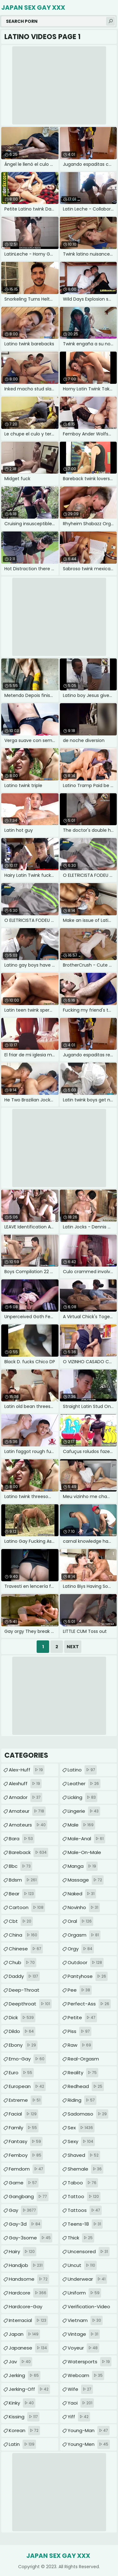  I want to click on deep-throat, so click(24, 1991).